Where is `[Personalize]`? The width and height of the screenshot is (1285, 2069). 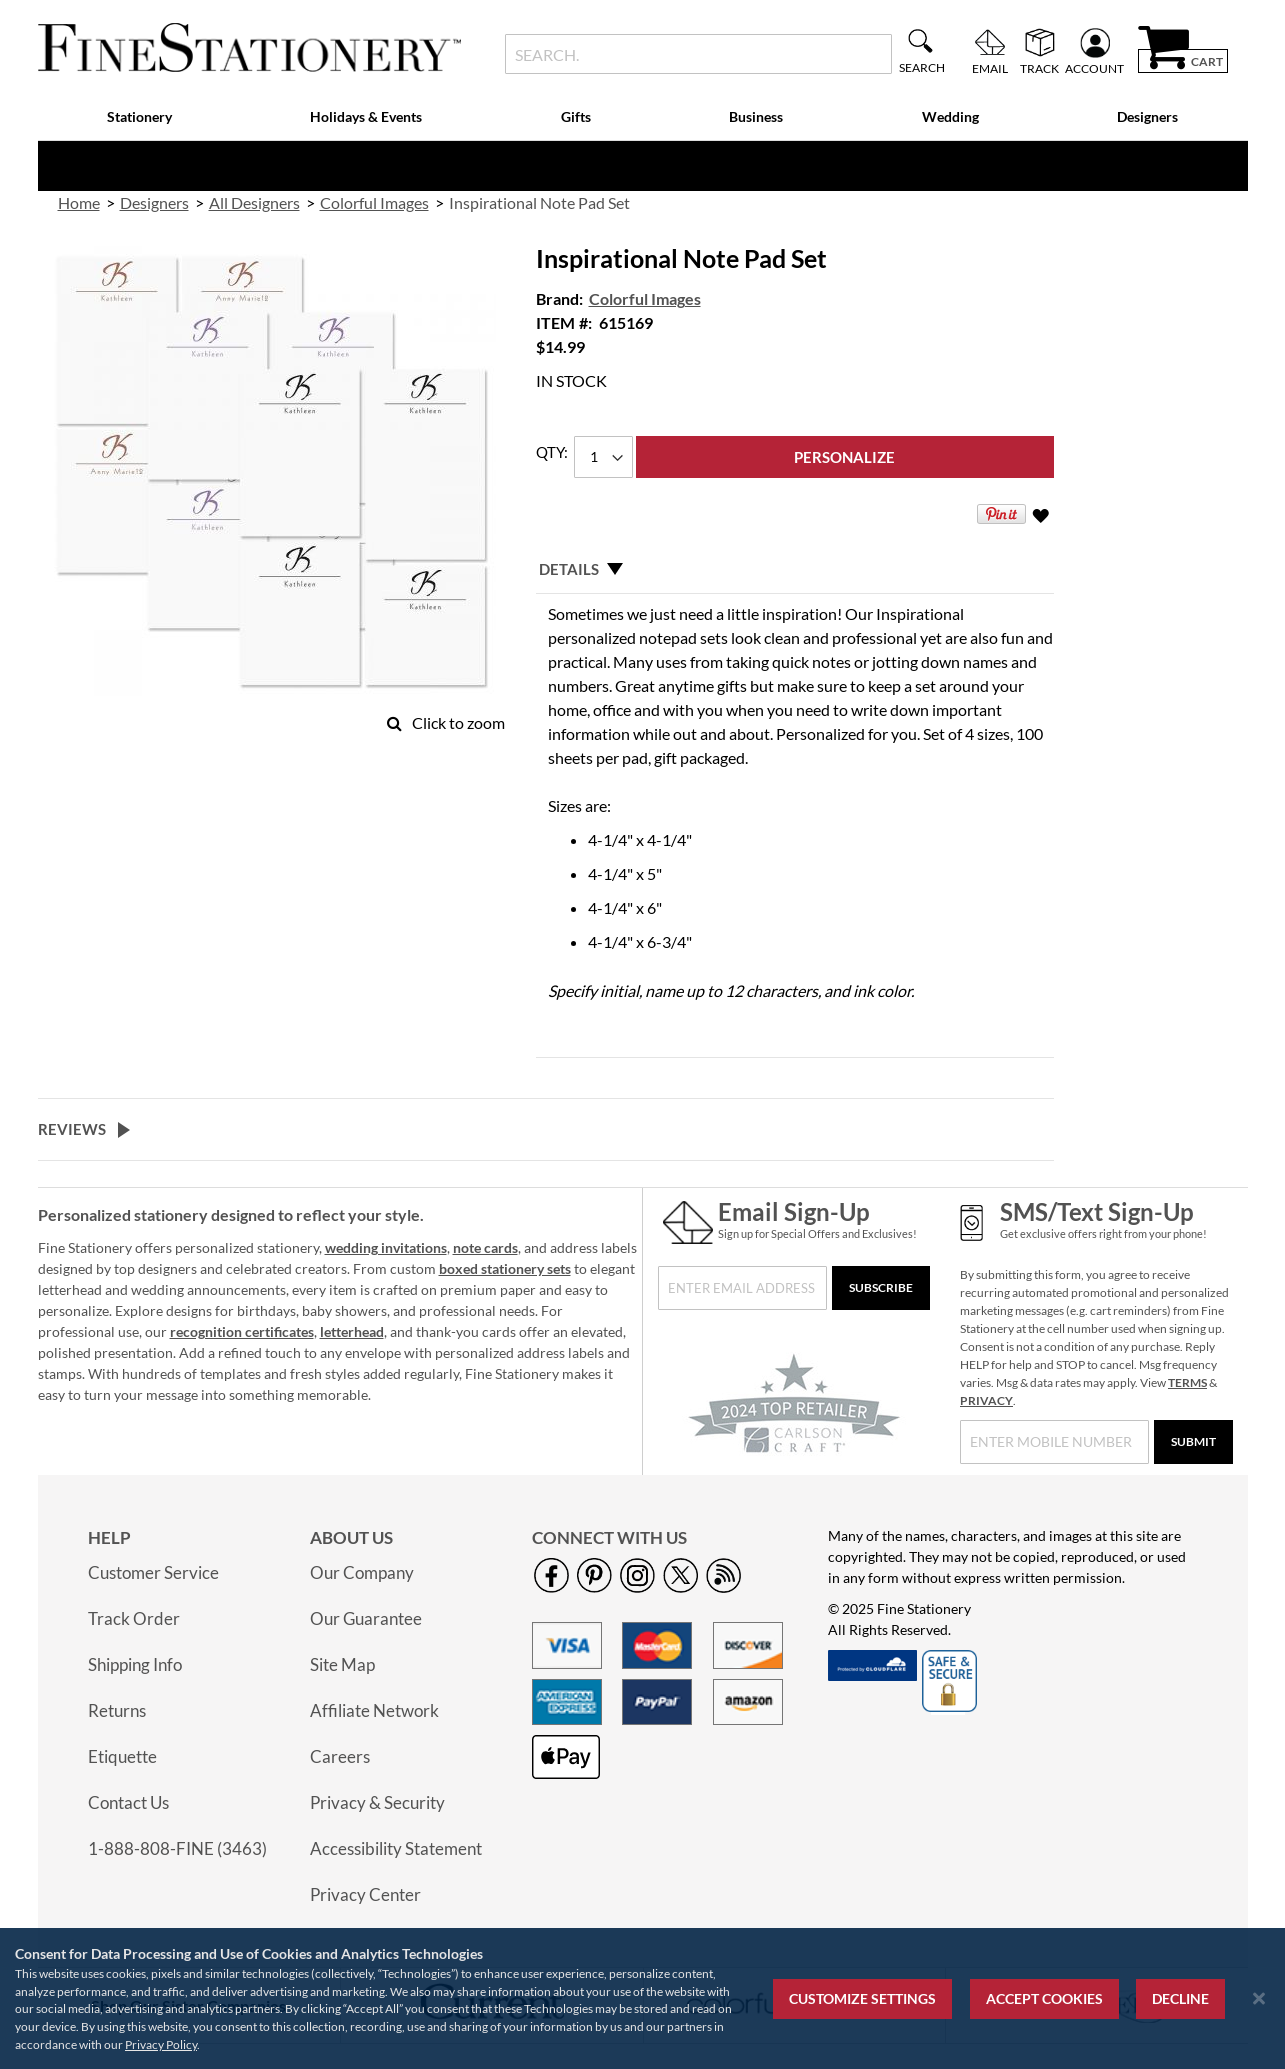 [Personalize] is located at coordinates (845, 457).